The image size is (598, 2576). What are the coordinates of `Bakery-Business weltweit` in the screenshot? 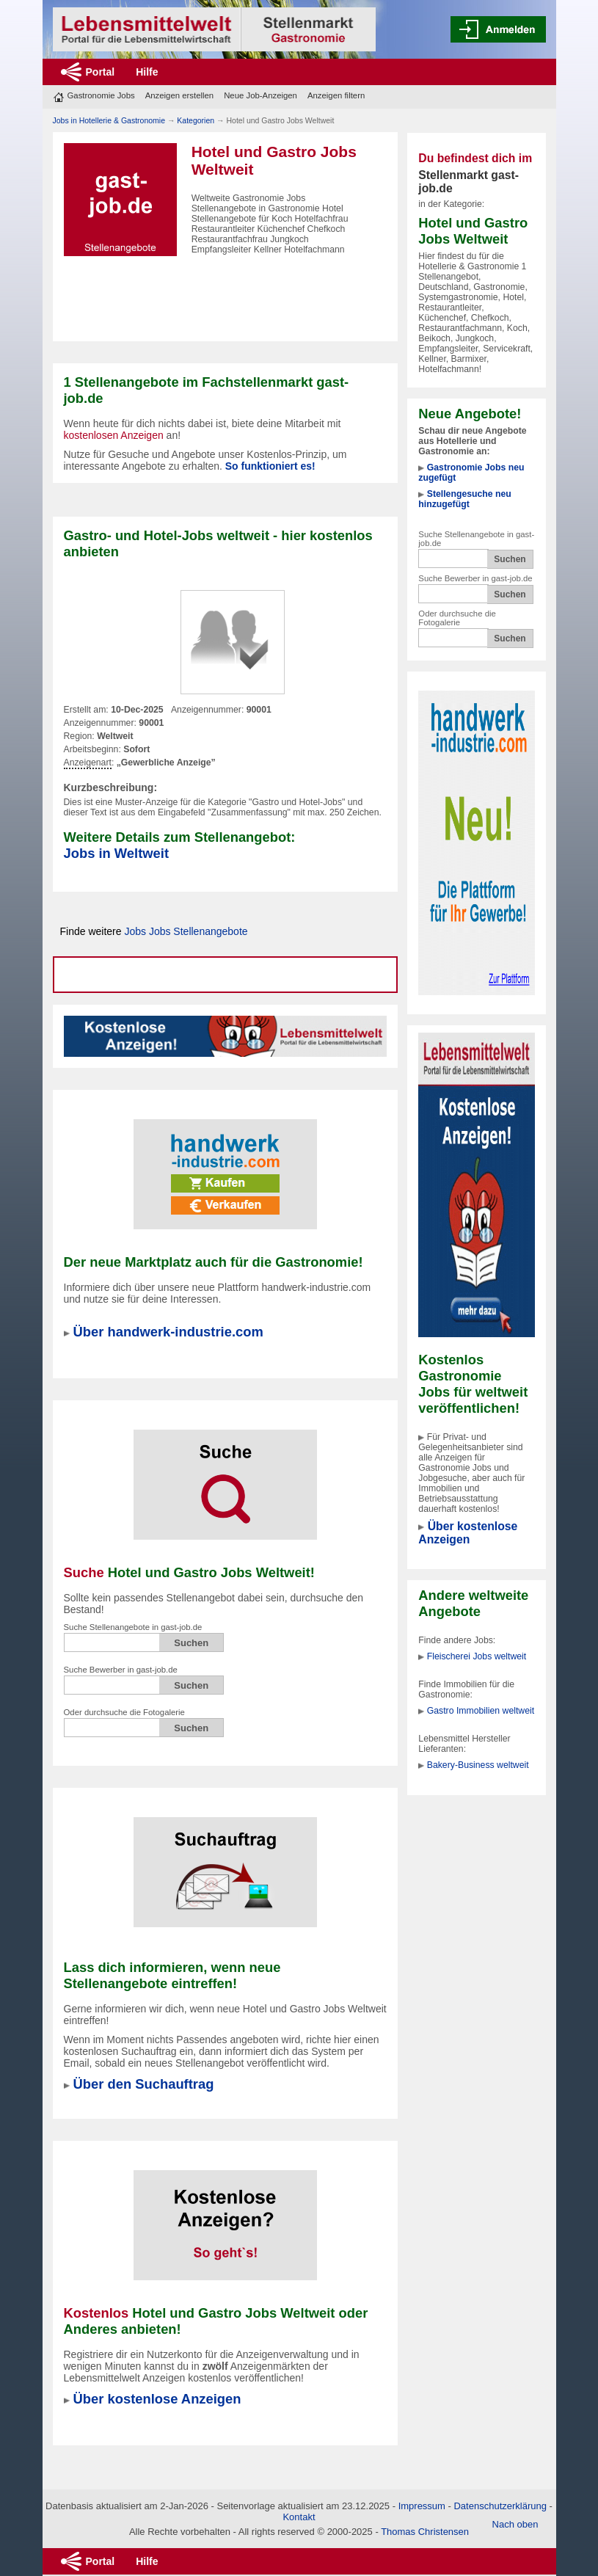 It's located at (478, 1765).